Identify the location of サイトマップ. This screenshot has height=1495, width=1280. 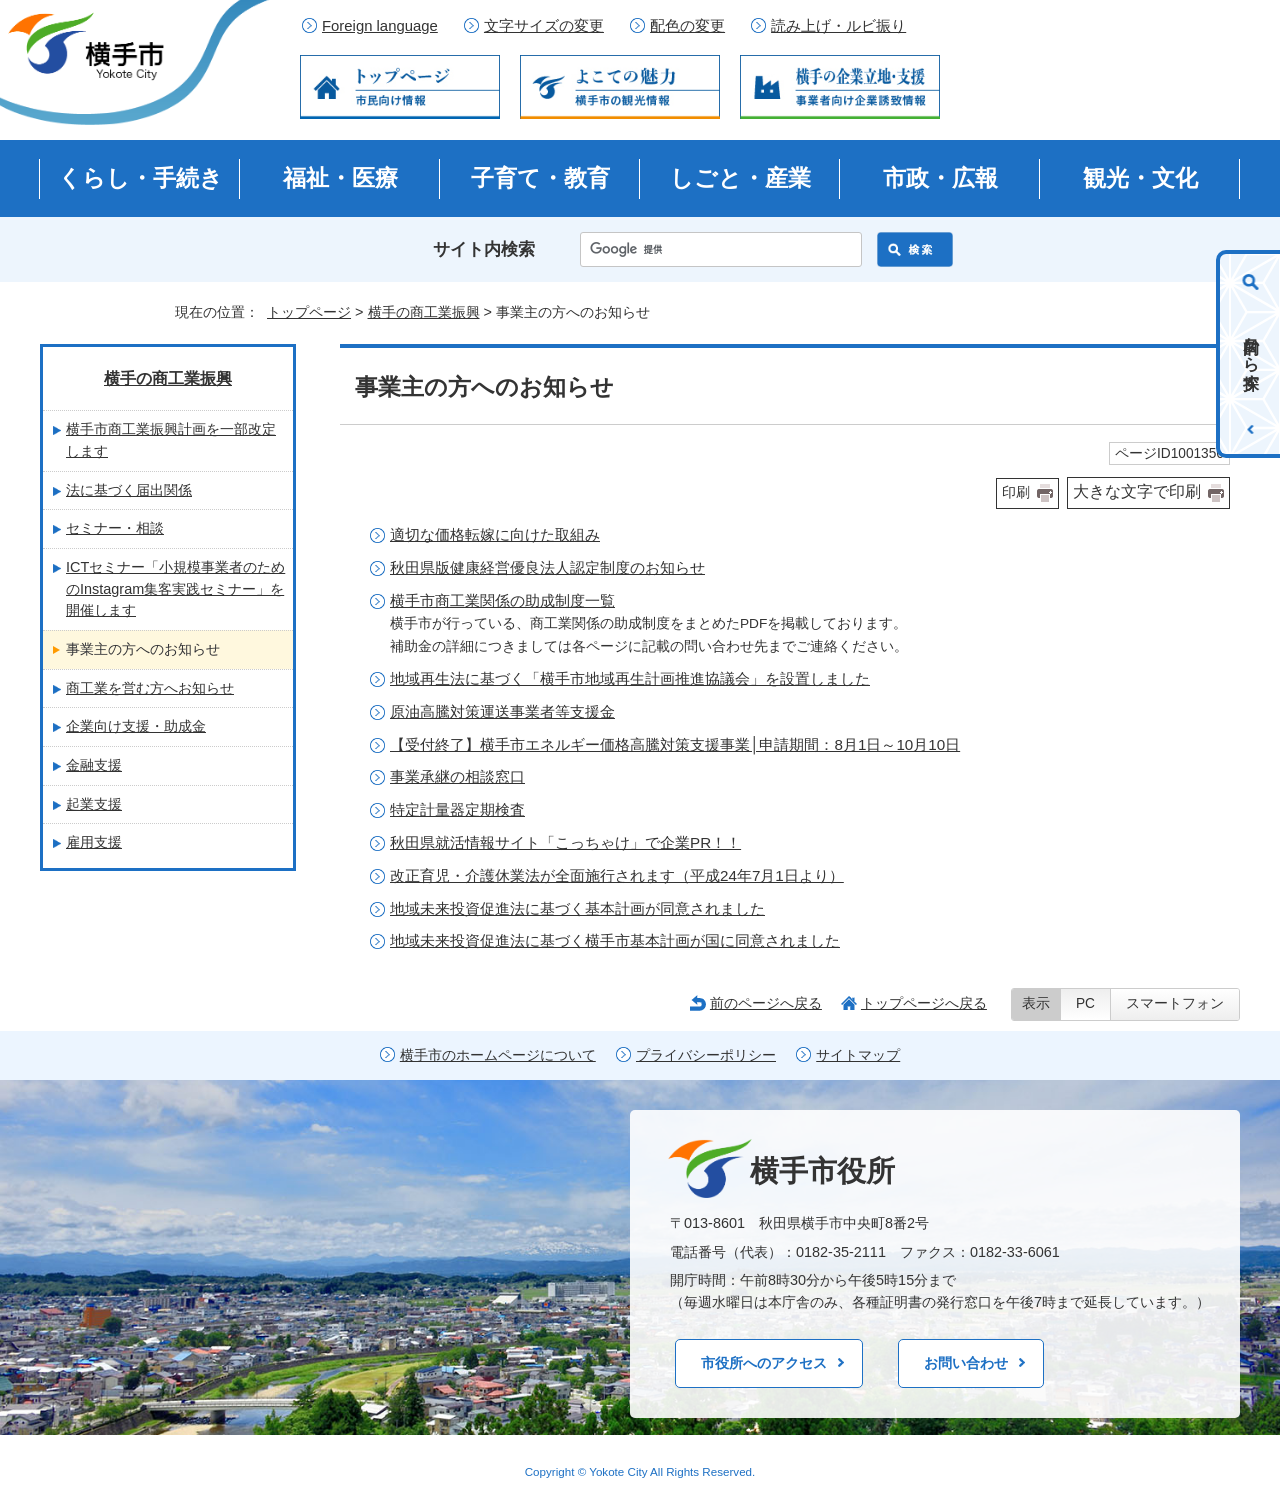
(858, 1055).